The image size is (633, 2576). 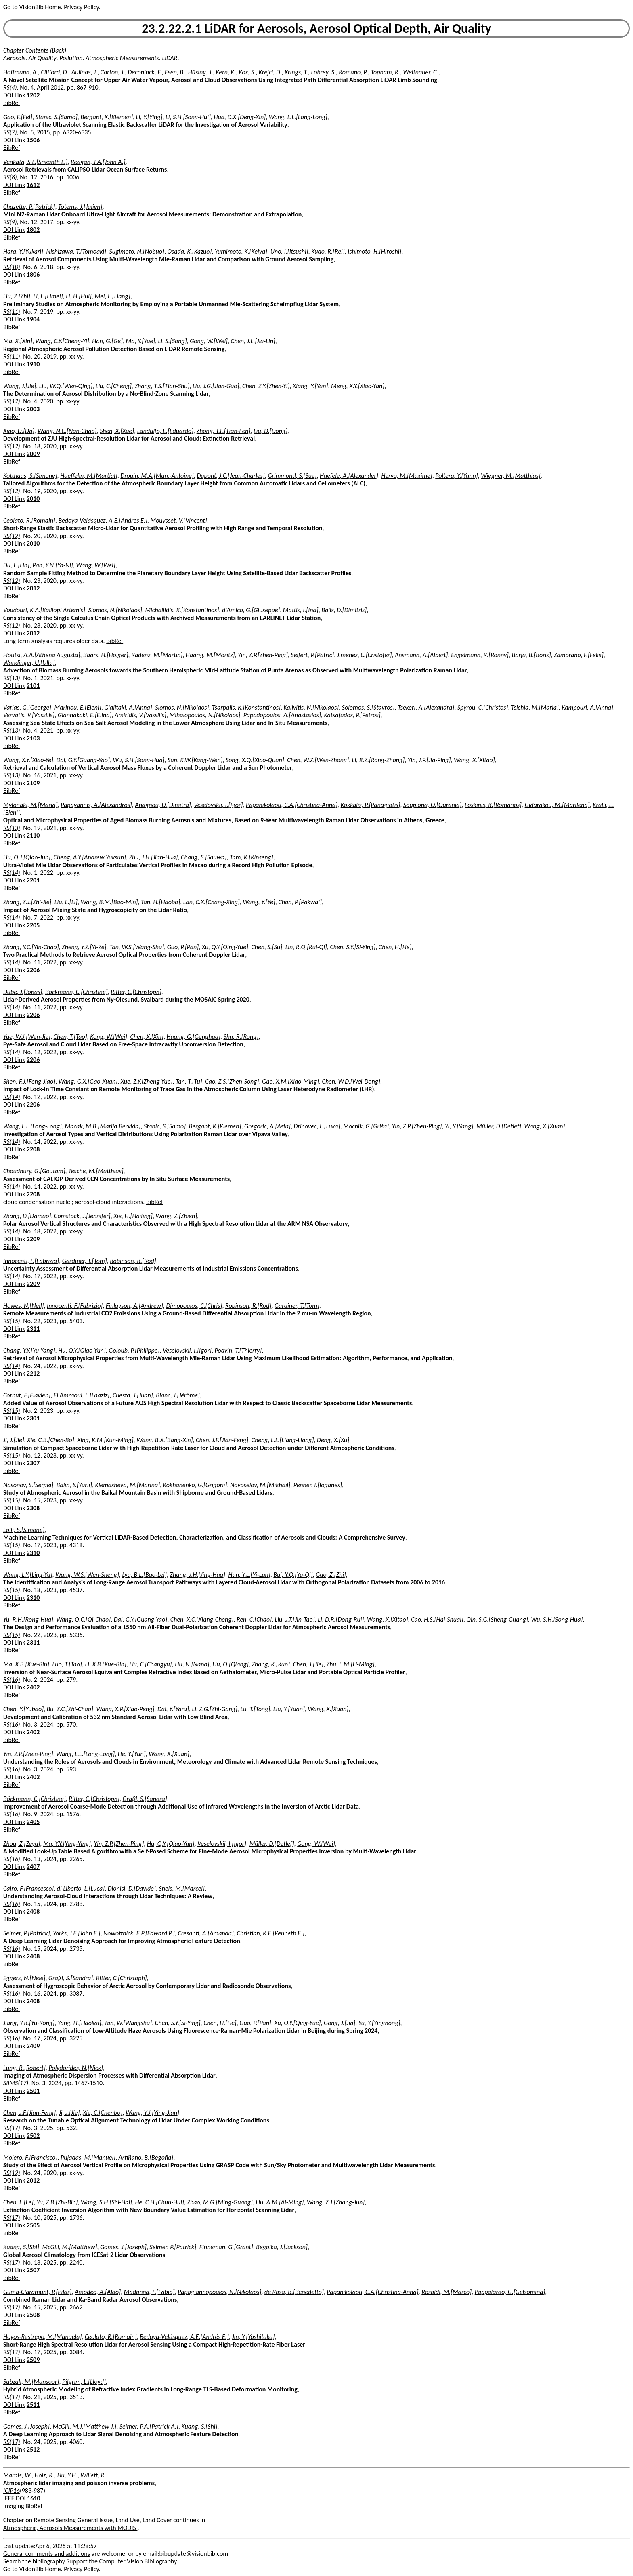 I want to click on Solomos, S.[Stavros], so click(x=368, y=707).